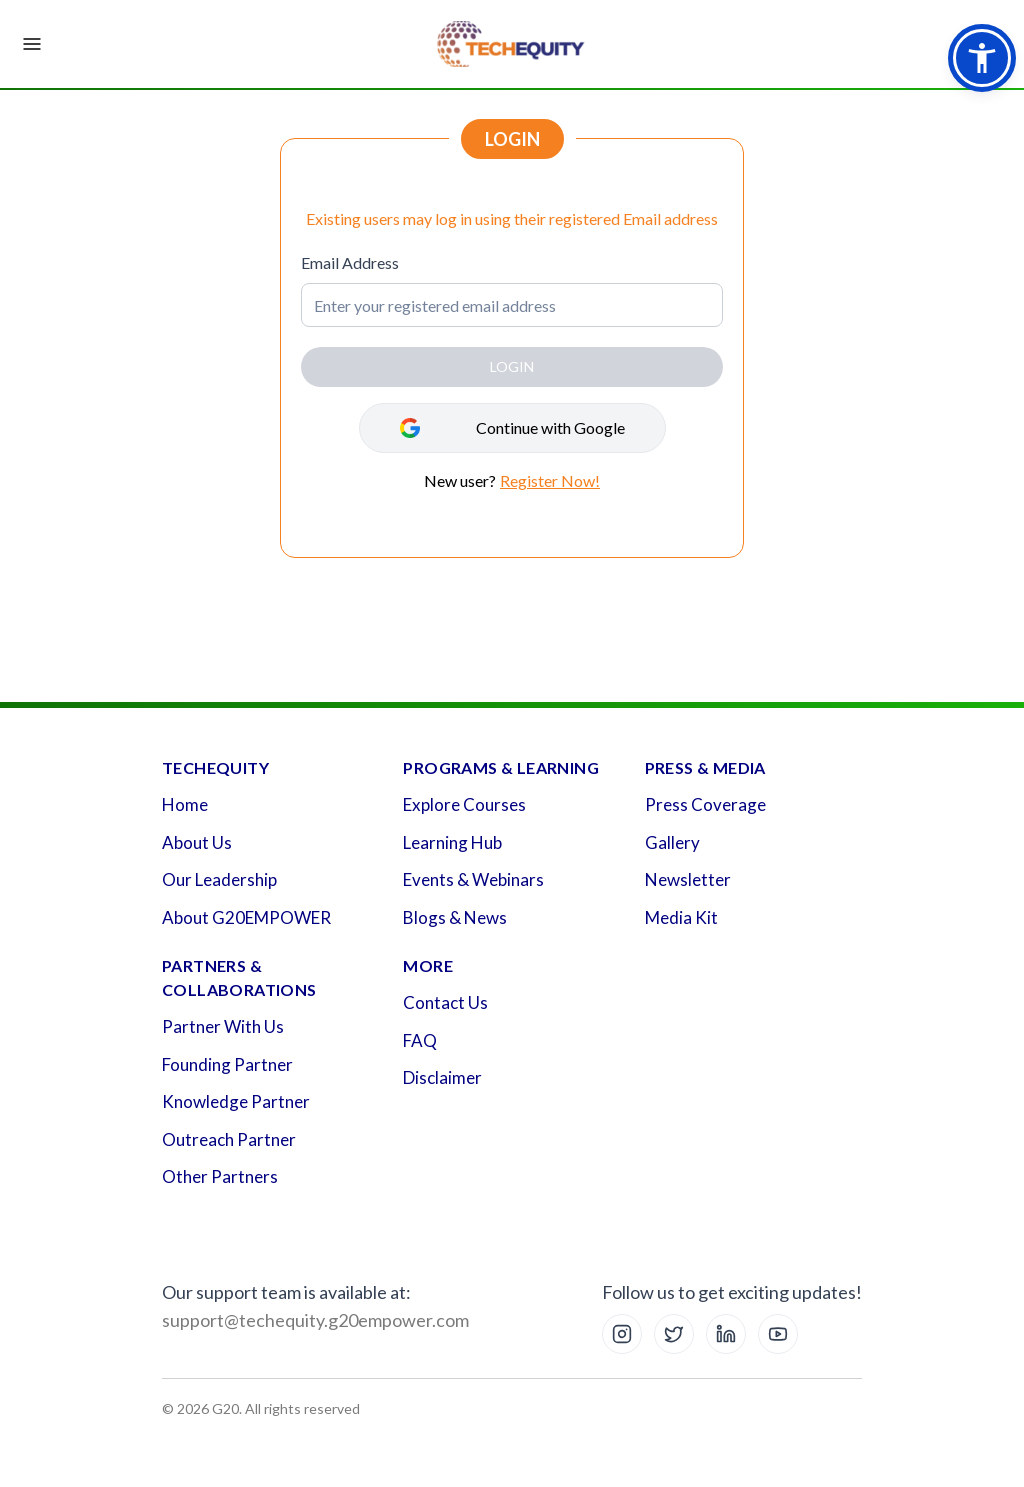 The height and width of the screenshot is (1487, 1024). Describe the element at coordinates (350, 262) in the screenshot. I see `Email Address` at that location.